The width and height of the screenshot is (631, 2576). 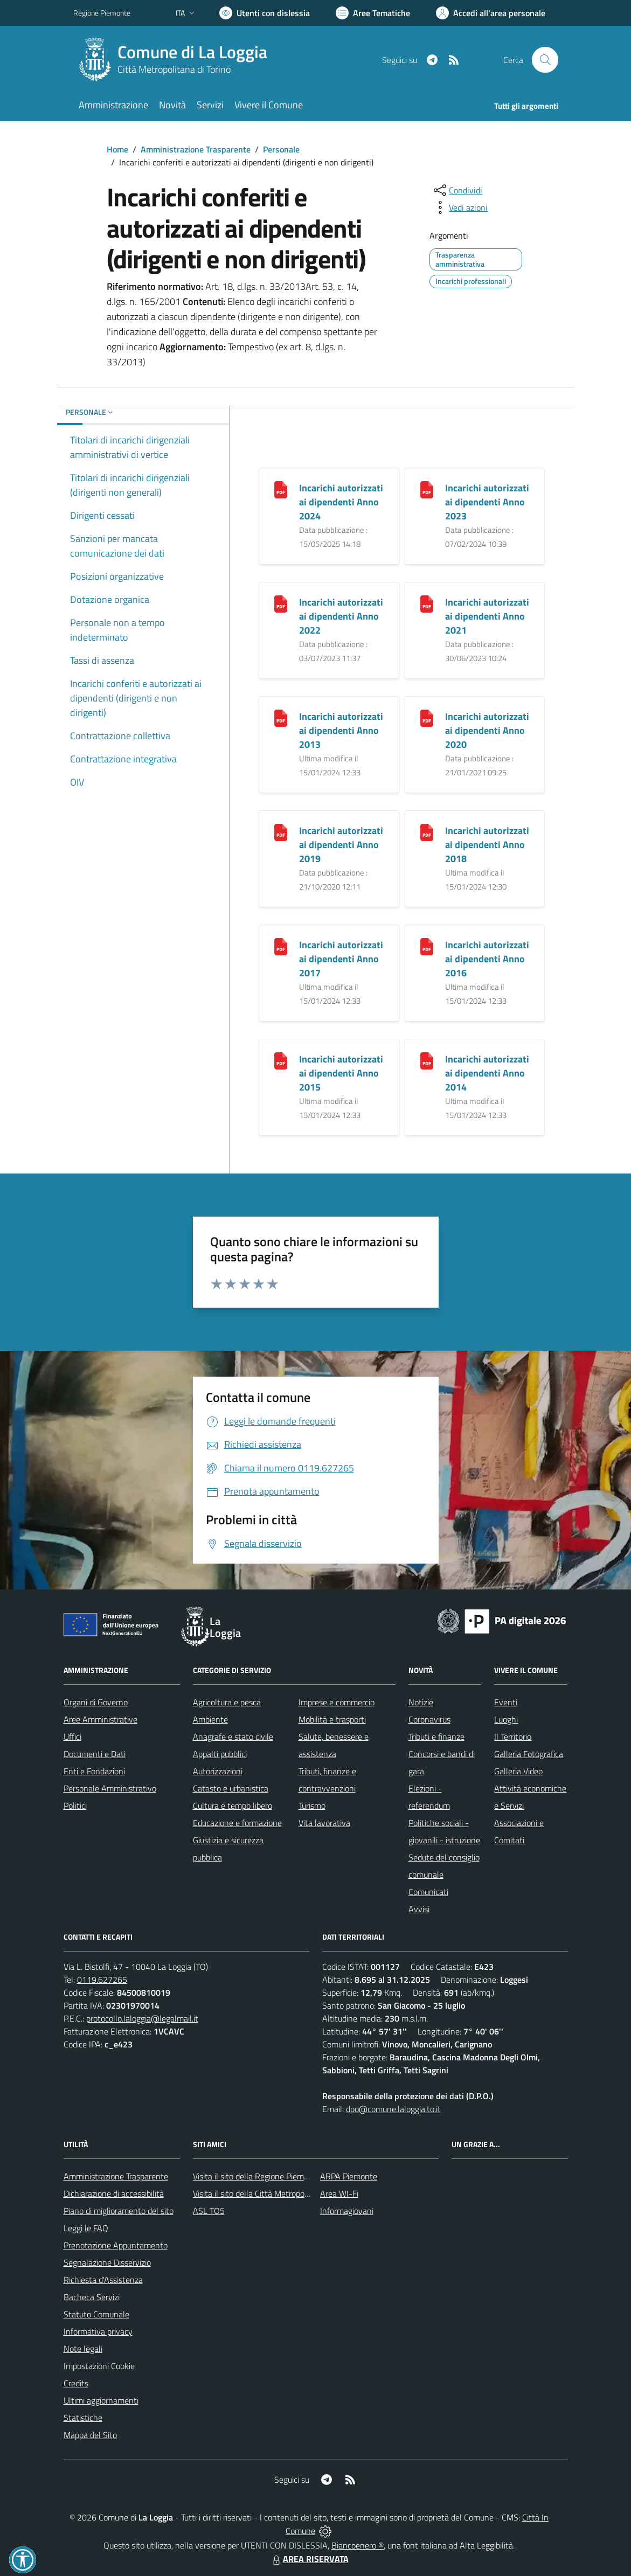 I want to click on Cultura e tempo libero, so click(x=232, y=1805).